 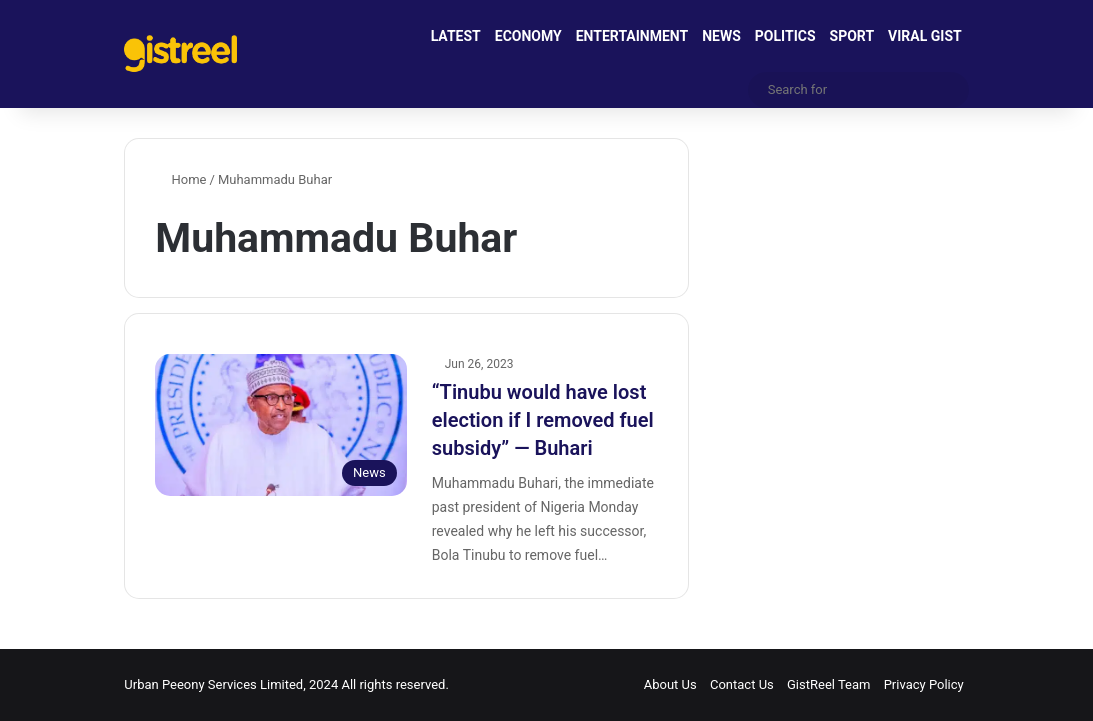 What do you see at coordinates (280, 425) in the screenshot?
I see `[“Tinubu would have lost election if I removed fuel subsidy” ― Buhari]` at bounding box center [280, 425].